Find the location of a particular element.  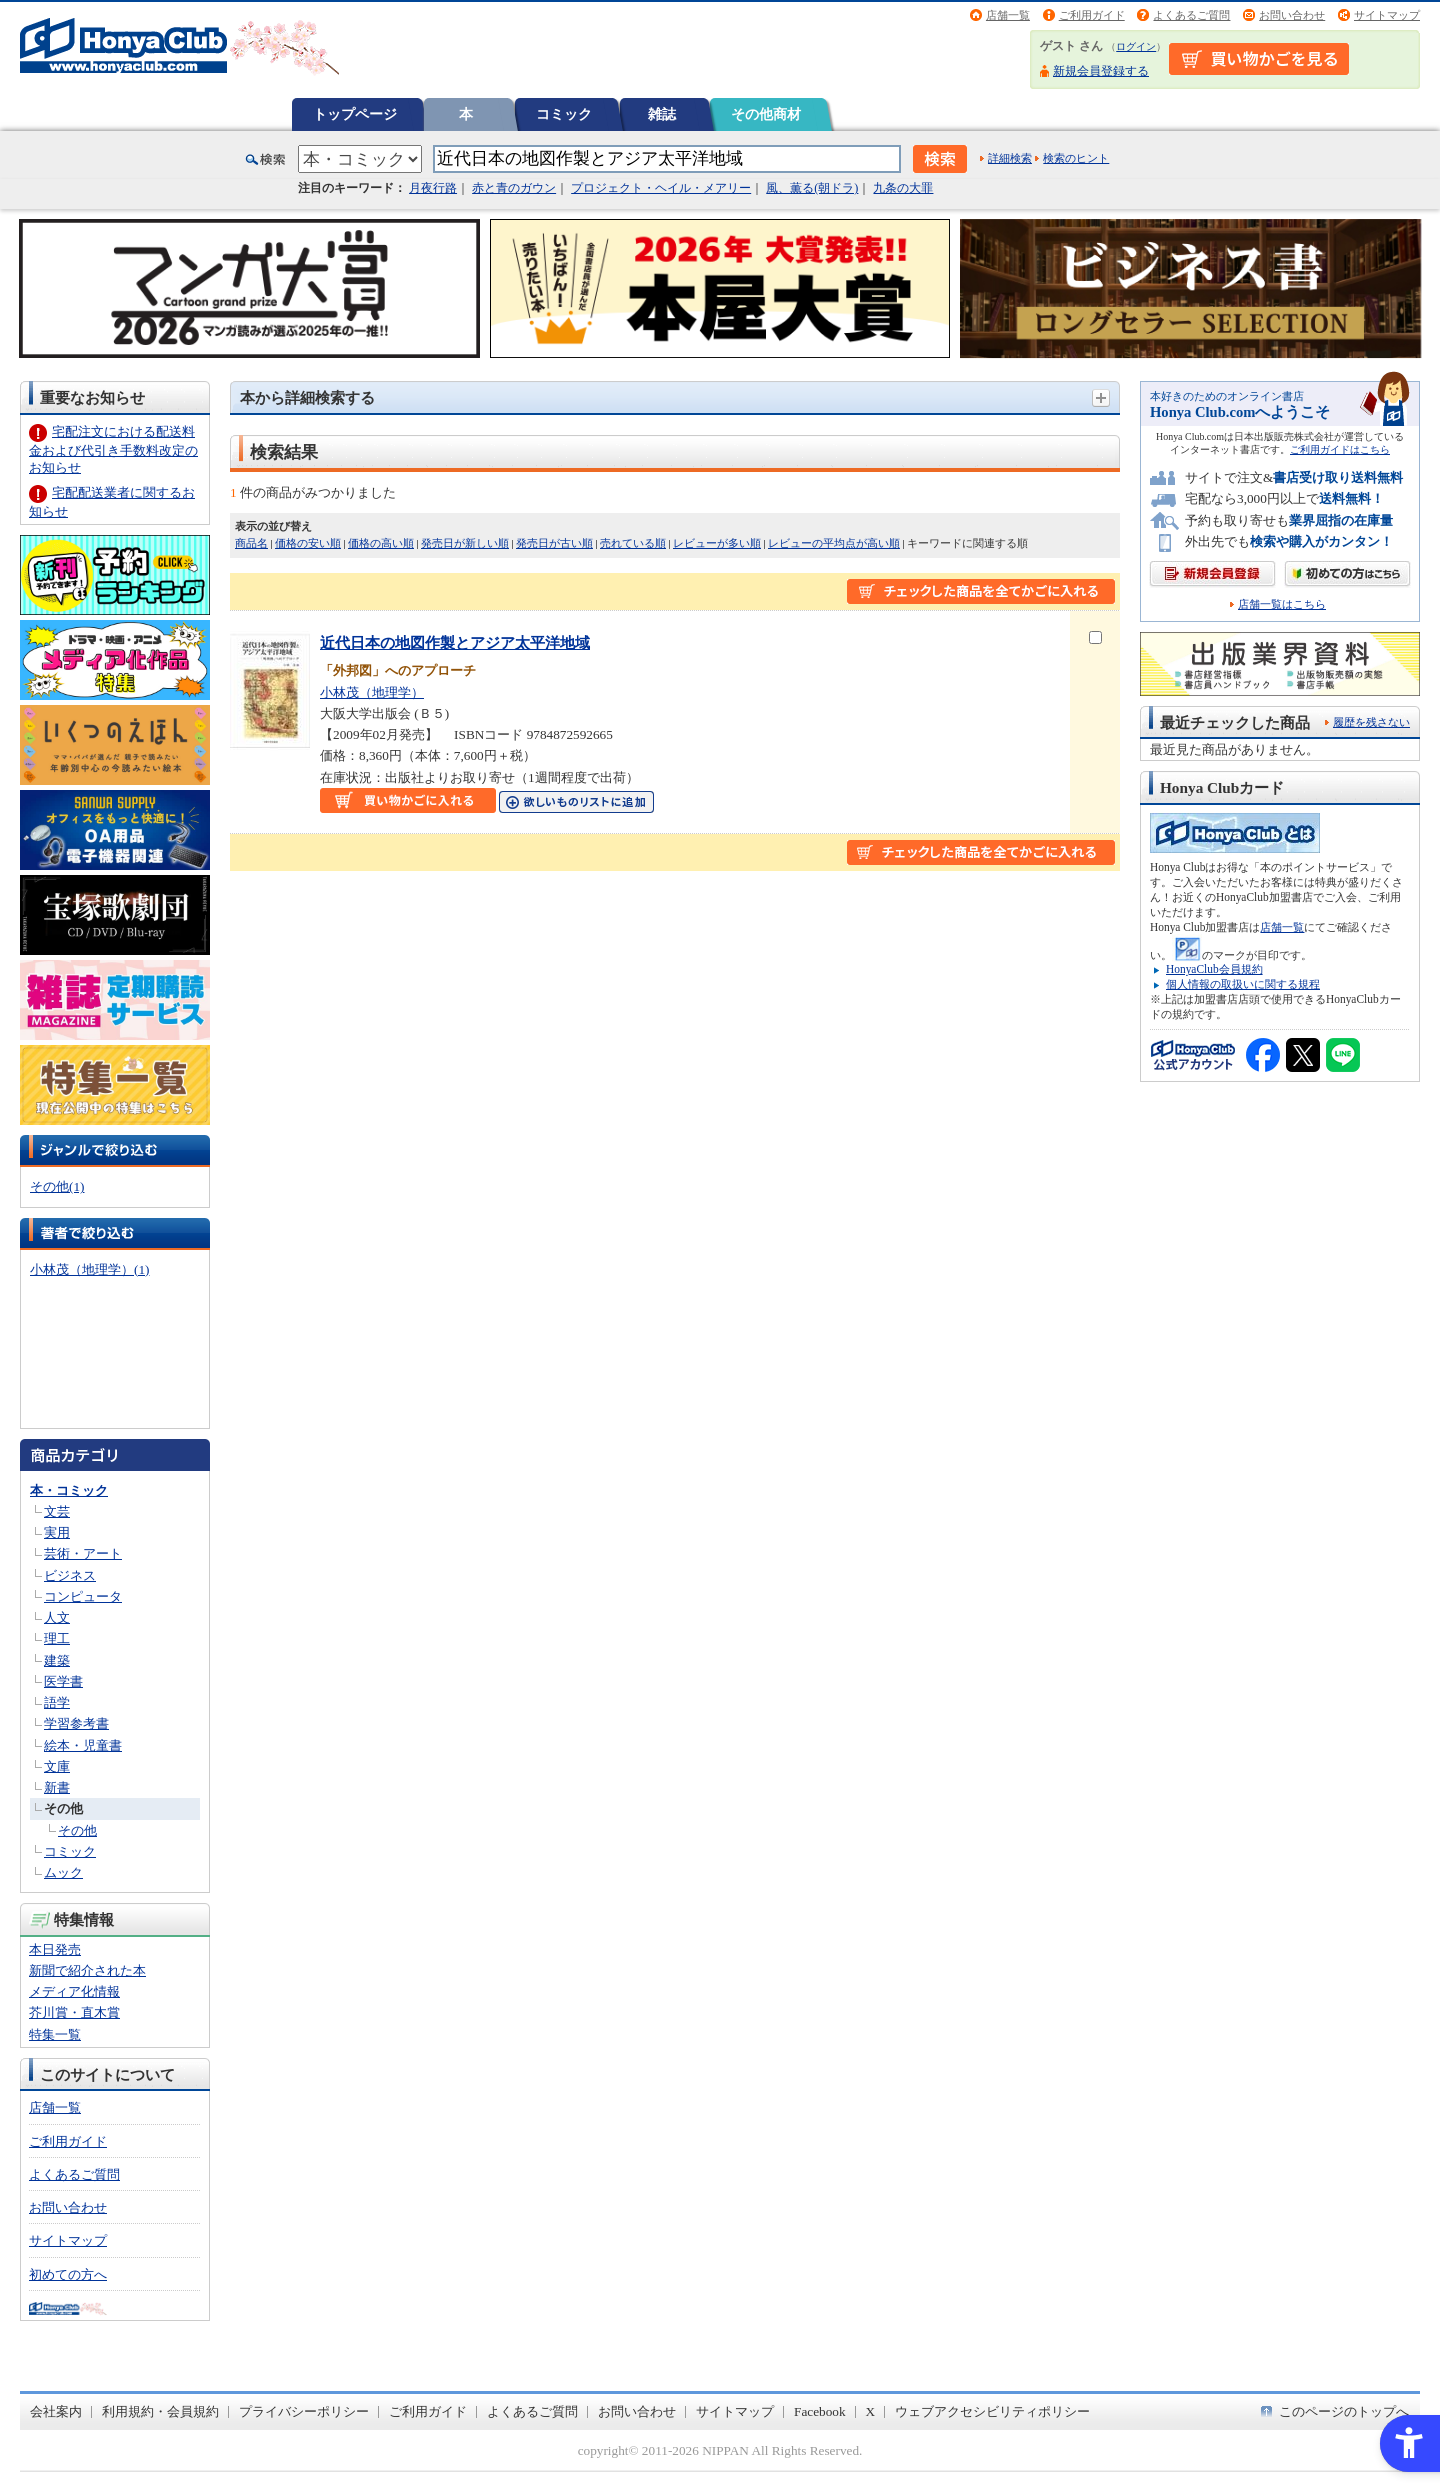

よくあるご質問 is located at coordinates (1191, 15).